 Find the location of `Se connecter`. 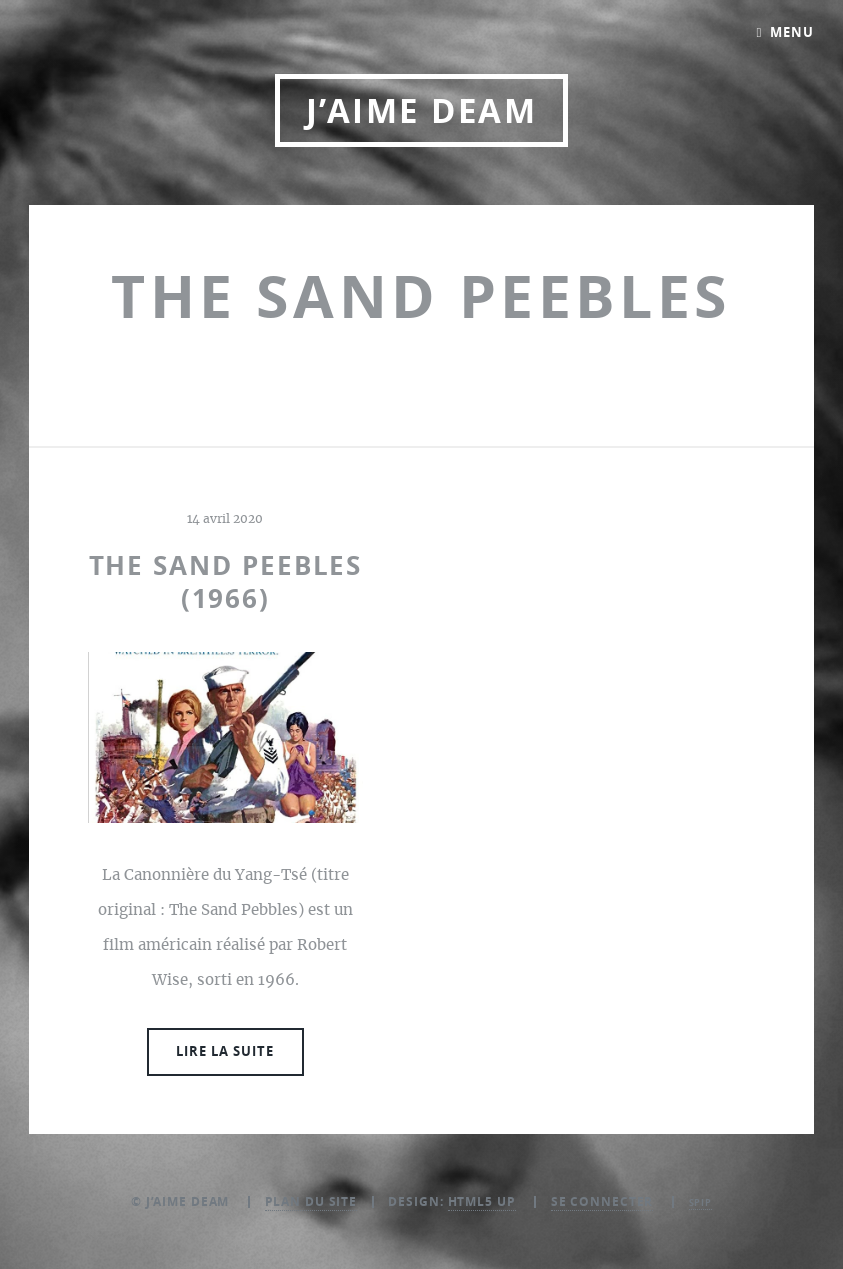

Se connecter is located at coordinates (602, 1201).